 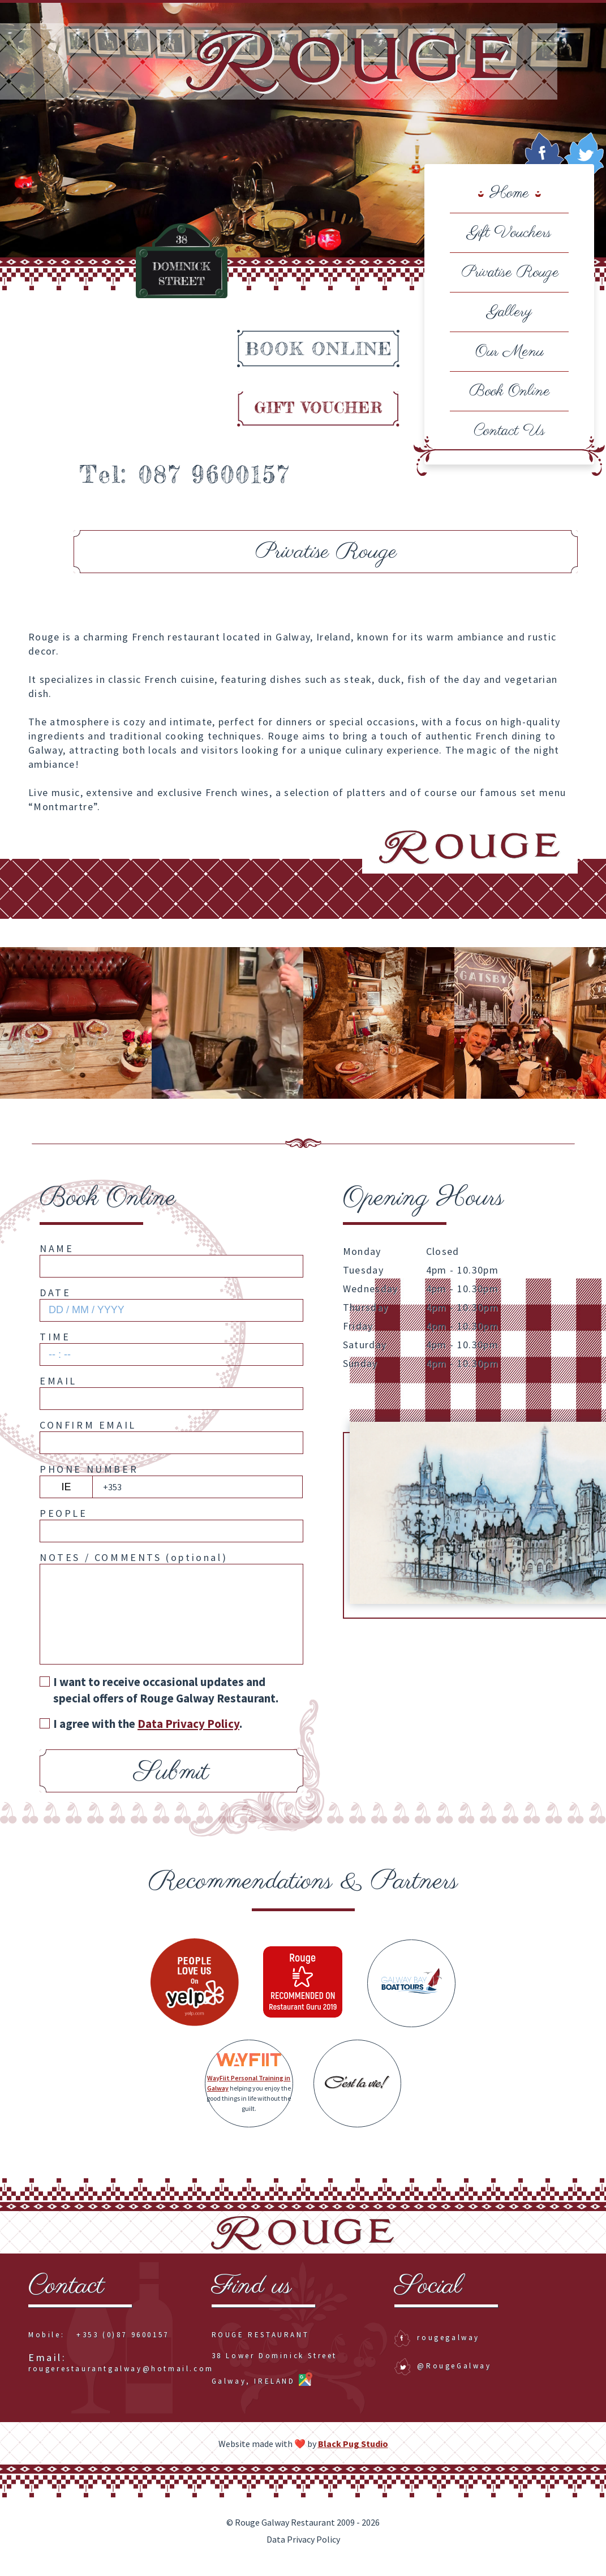 I want to click on @RougeGalway, so click(x=442, y=2378).